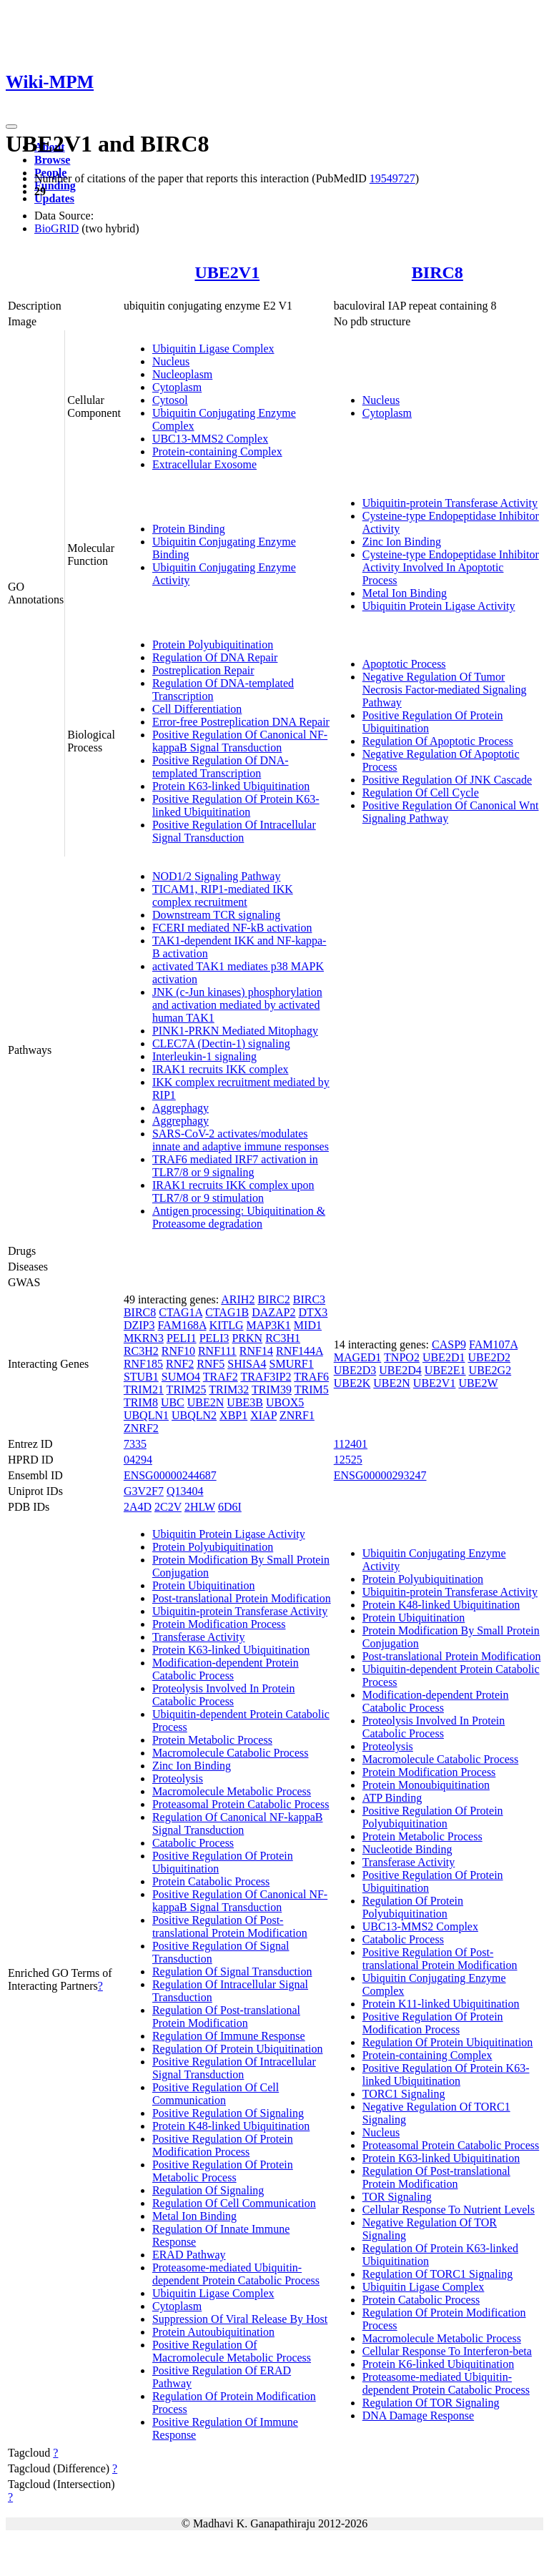 The image size is (549, 2576). Describe the element at coordinates (404, 593) in the screenshot. I see `Metal Ion Binding` at that location.